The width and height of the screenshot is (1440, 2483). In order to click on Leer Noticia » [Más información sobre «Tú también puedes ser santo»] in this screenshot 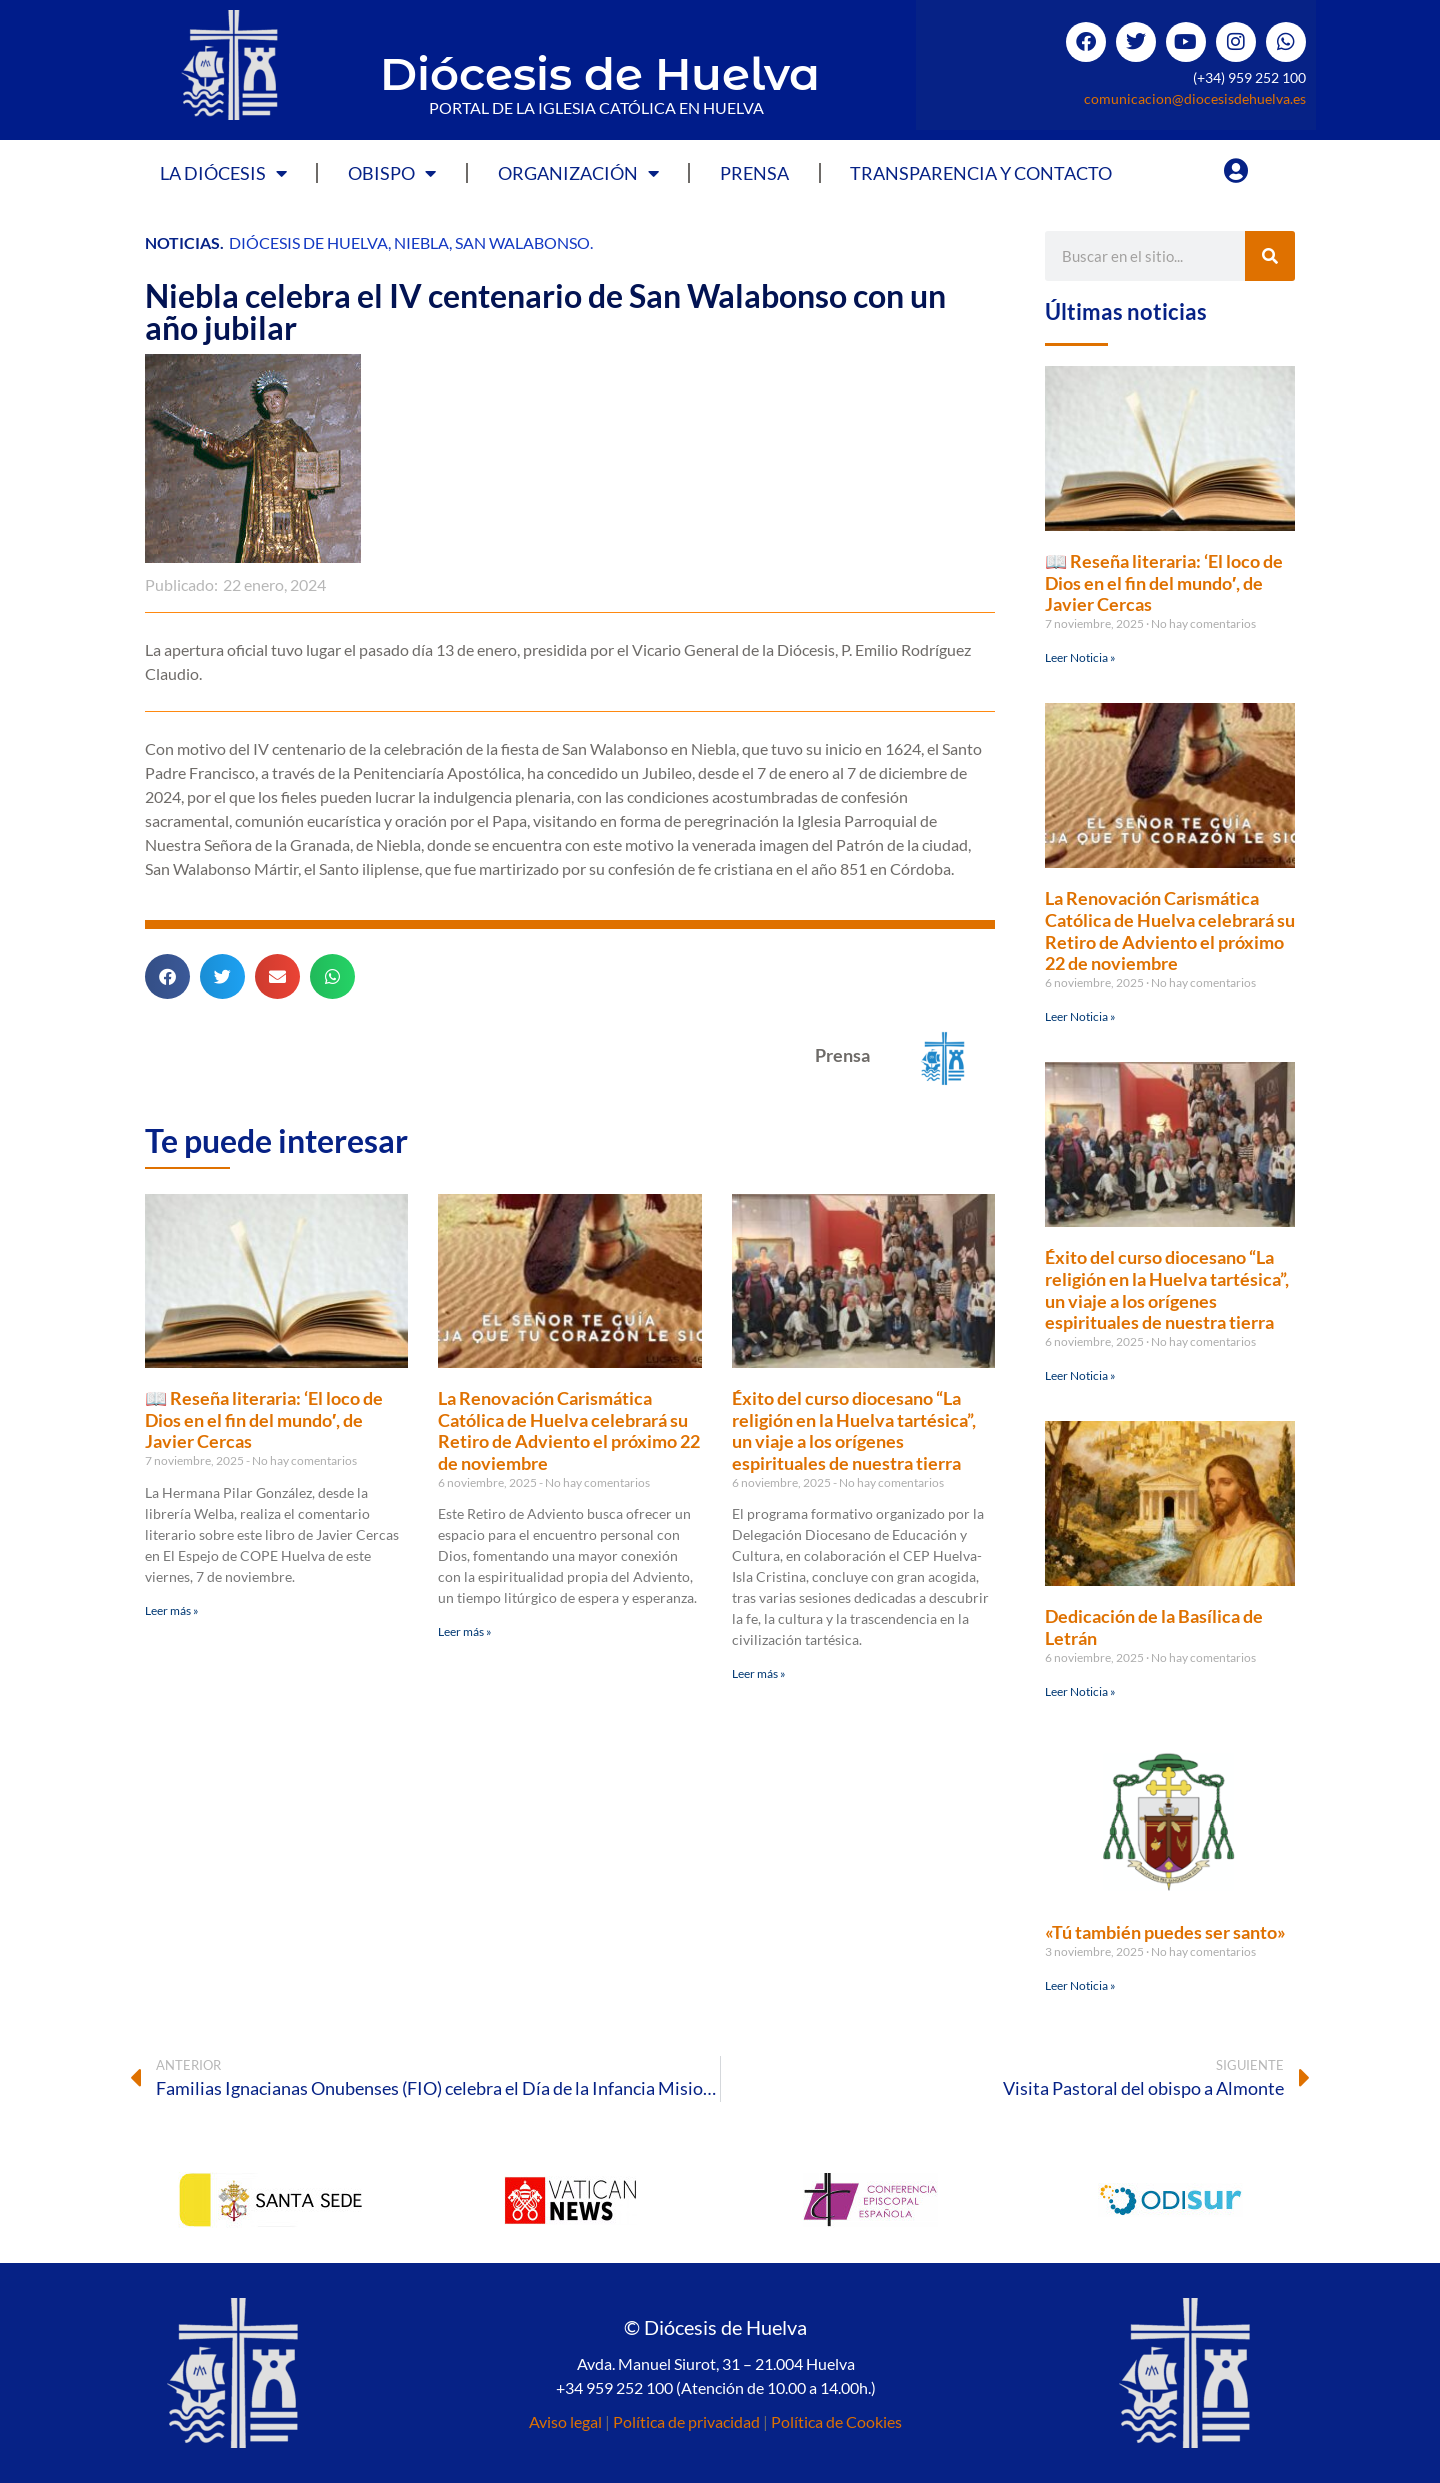, I will do `click(1080, 1985)`.